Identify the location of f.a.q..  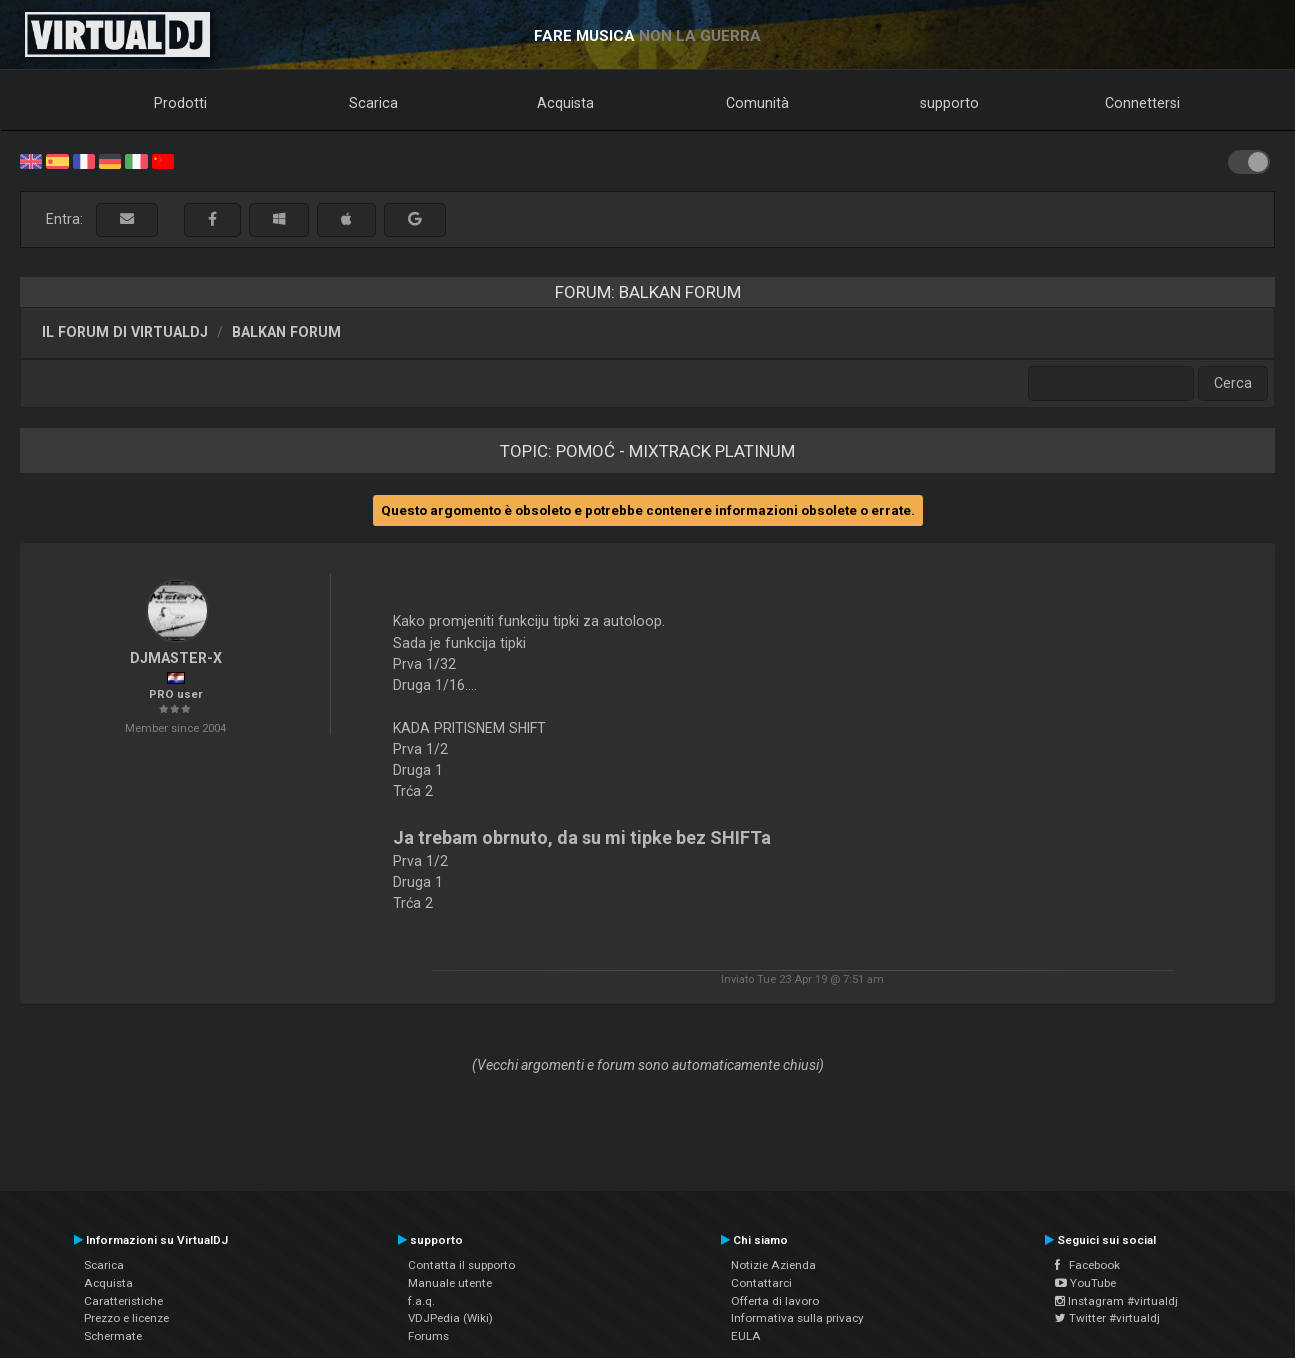
(421, 1301).